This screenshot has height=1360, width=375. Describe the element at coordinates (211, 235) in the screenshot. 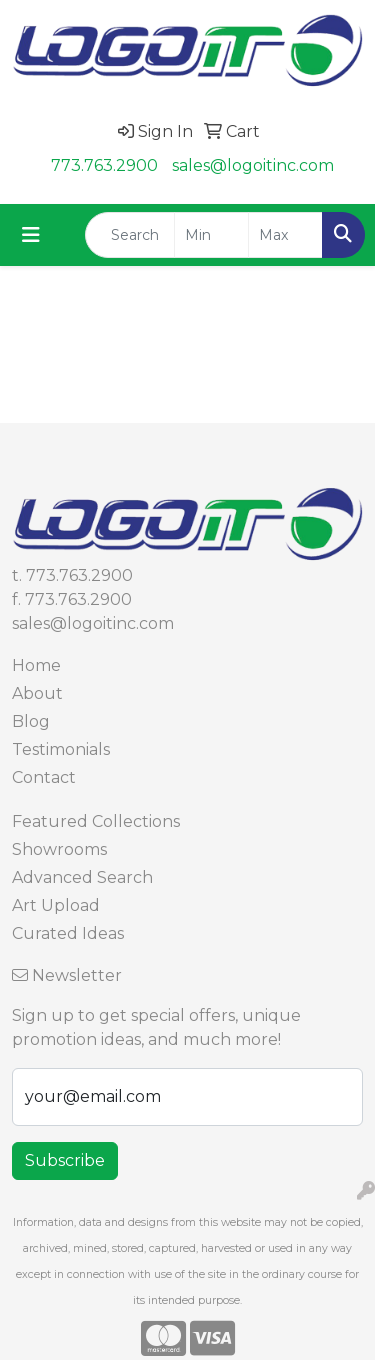

I see `[Quick Search Price Low]` at that location.